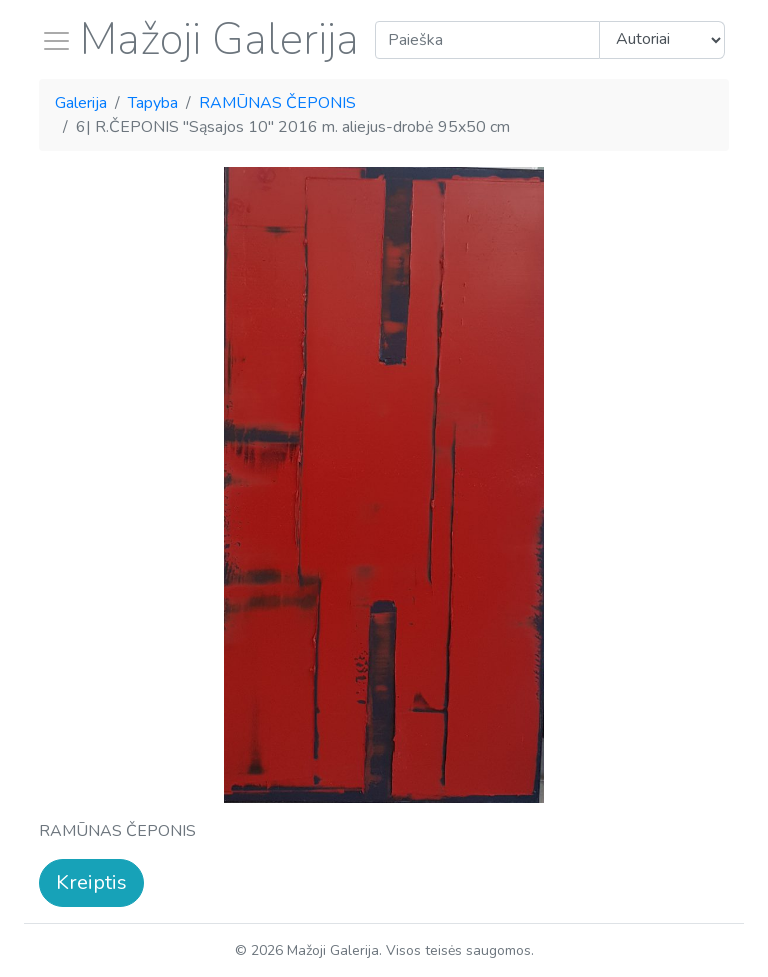 This screenshot has height=977, width=768. I want to click on Kreiptis [button], so click(91, 882).